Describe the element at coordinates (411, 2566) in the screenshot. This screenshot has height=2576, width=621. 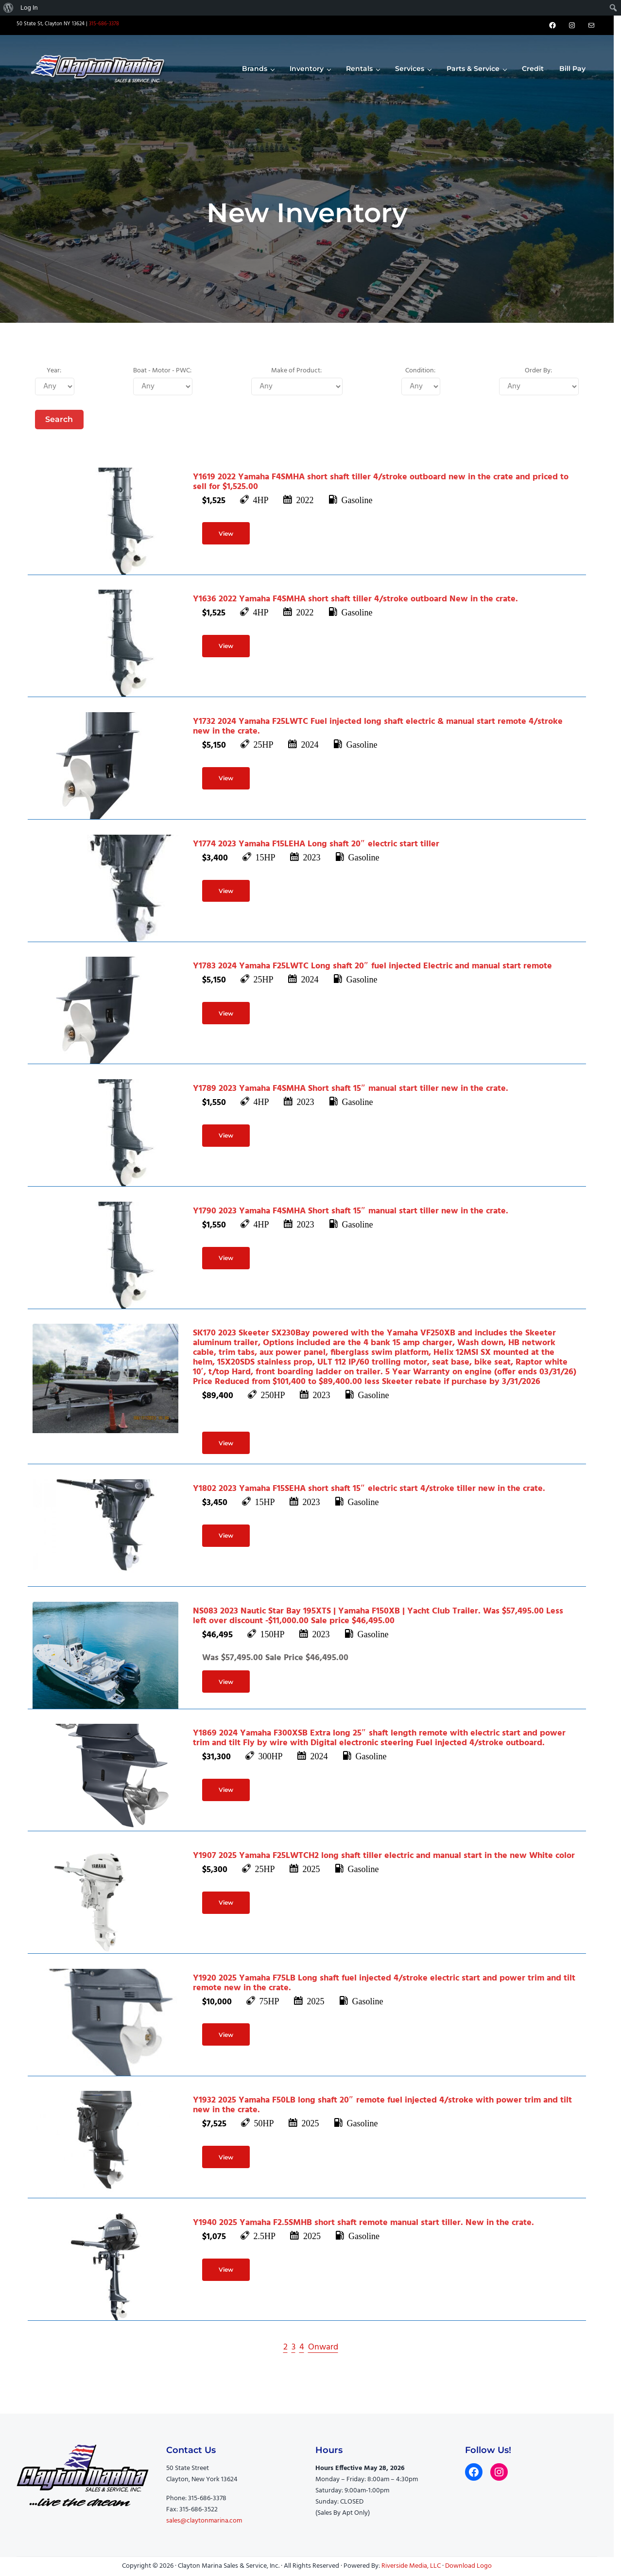
I see `Riverside Media, LLC` at that location.